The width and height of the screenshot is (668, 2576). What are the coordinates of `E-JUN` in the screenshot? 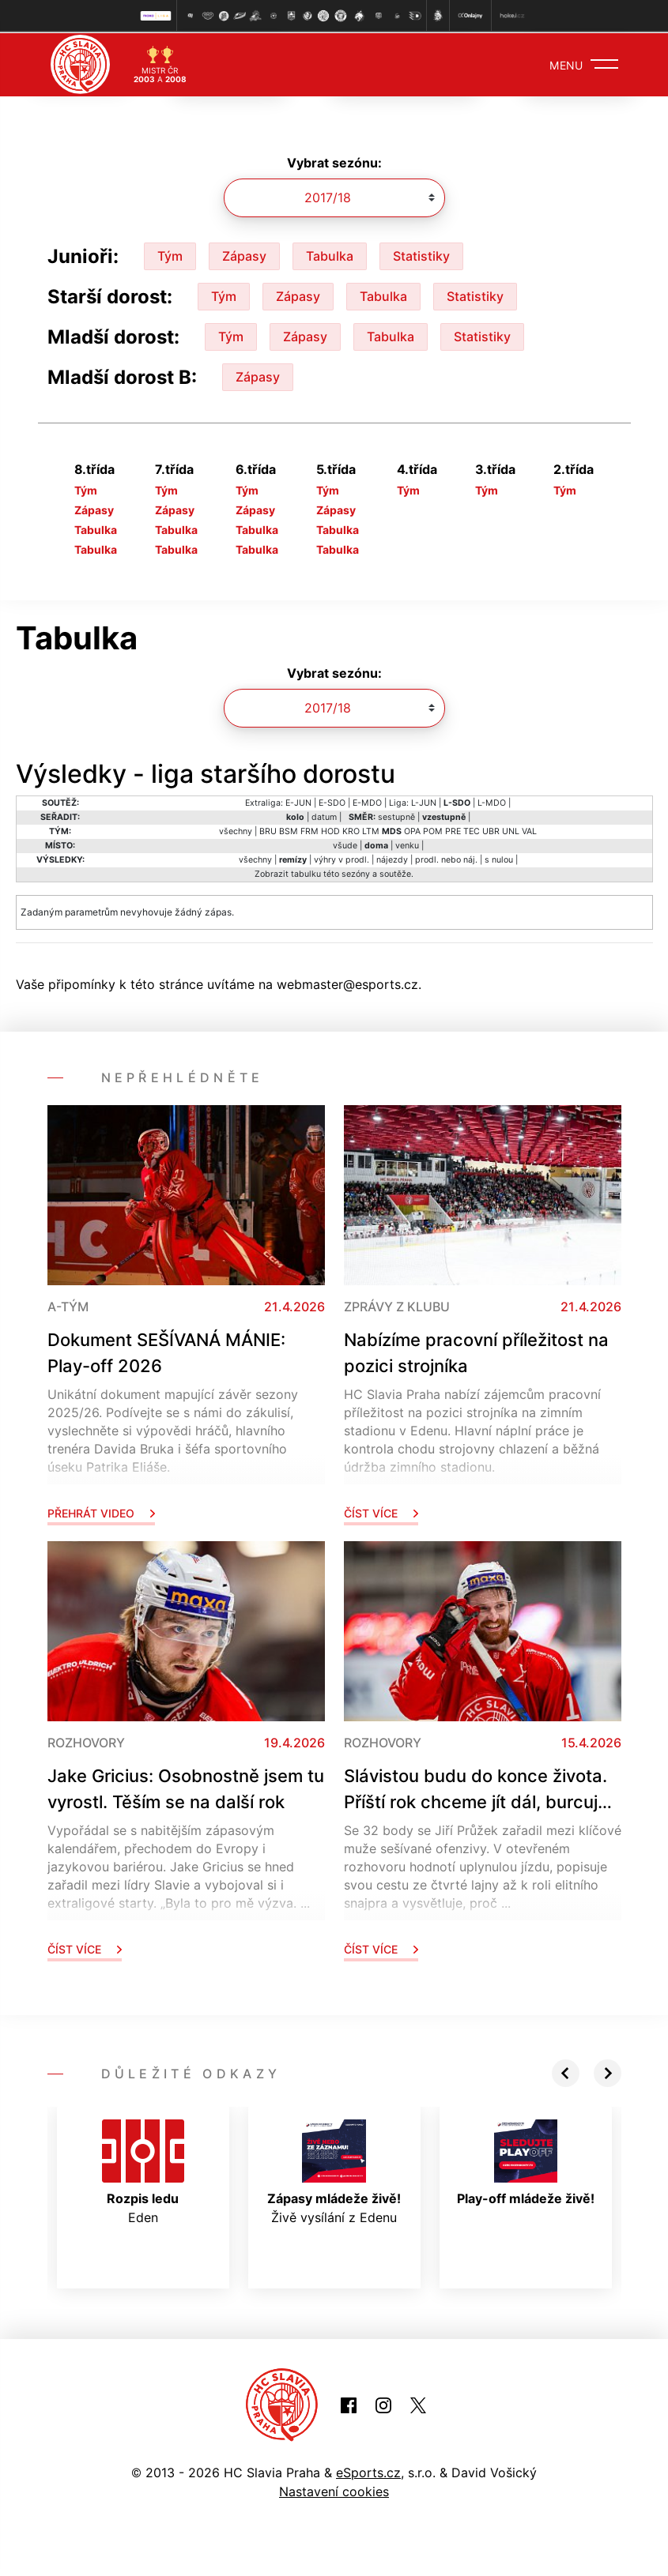 It's located at (298, 801).